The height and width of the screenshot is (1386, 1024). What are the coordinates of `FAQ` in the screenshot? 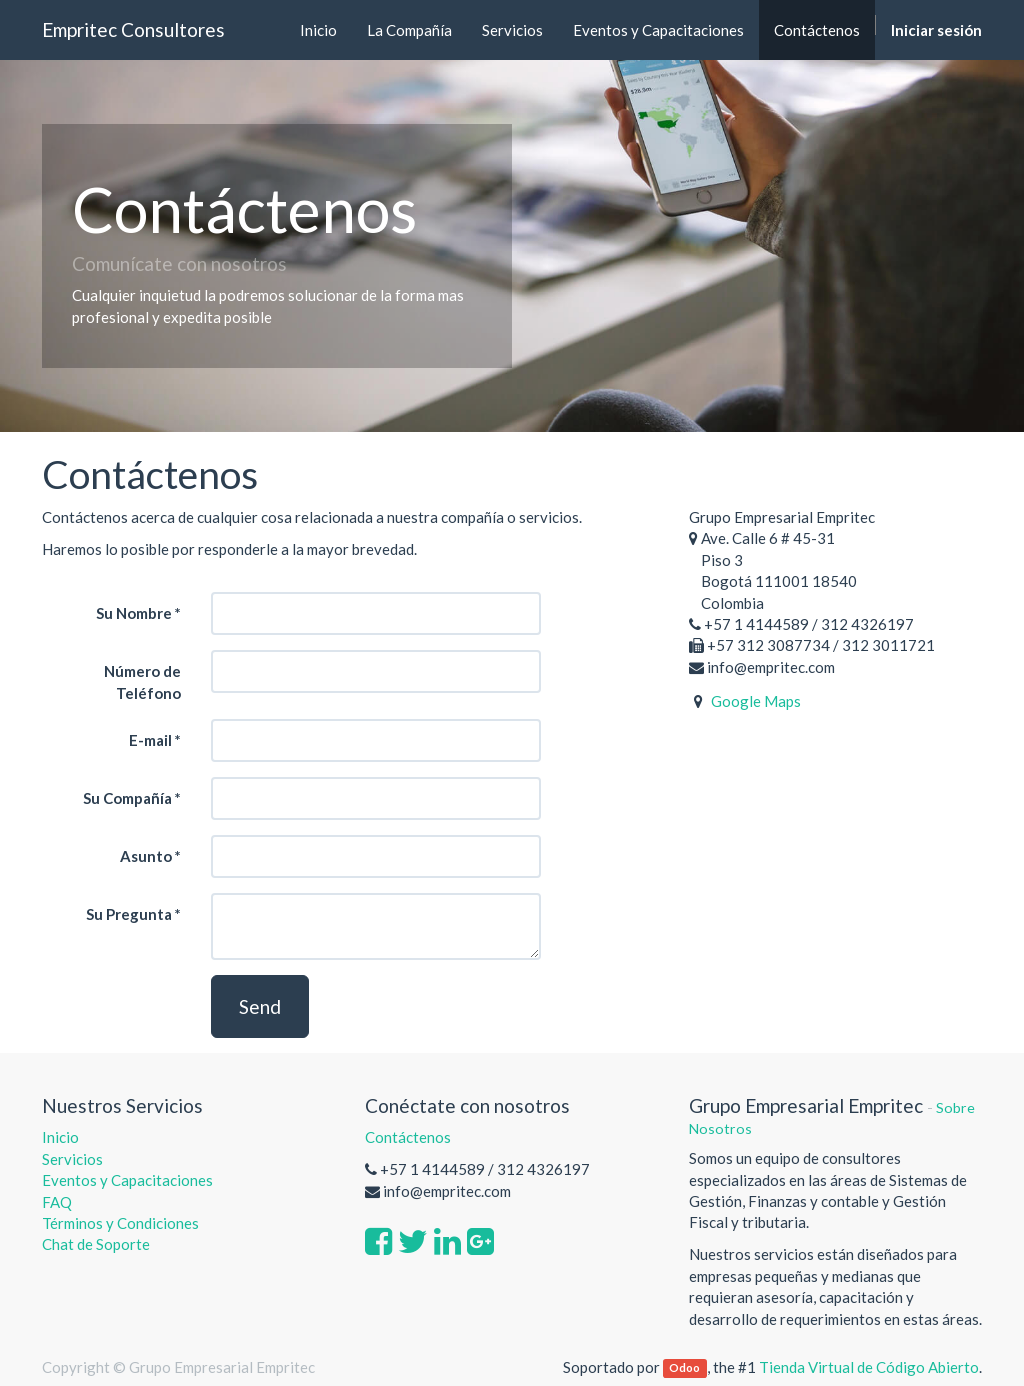 It's located at (58, 1202).